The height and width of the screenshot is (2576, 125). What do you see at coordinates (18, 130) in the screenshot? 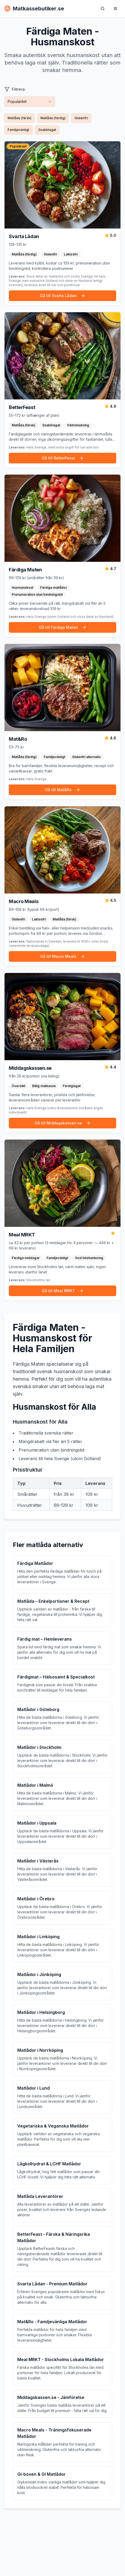
I see `Familjevänligt` at bounding box center [18, 130].